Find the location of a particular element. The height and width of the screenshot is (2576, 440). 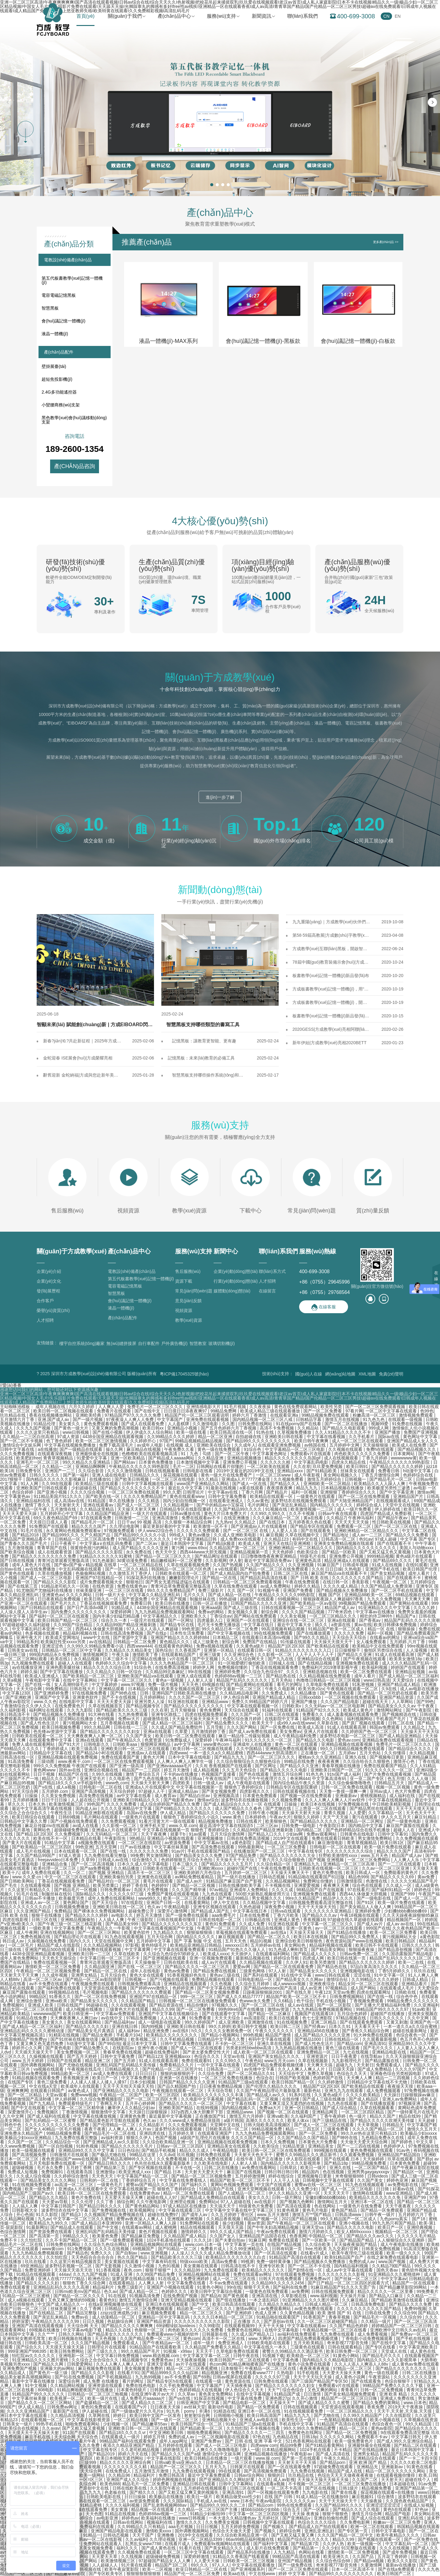

91亚洲精品久久久中文字幕 is located at coordinates (384, 1607).